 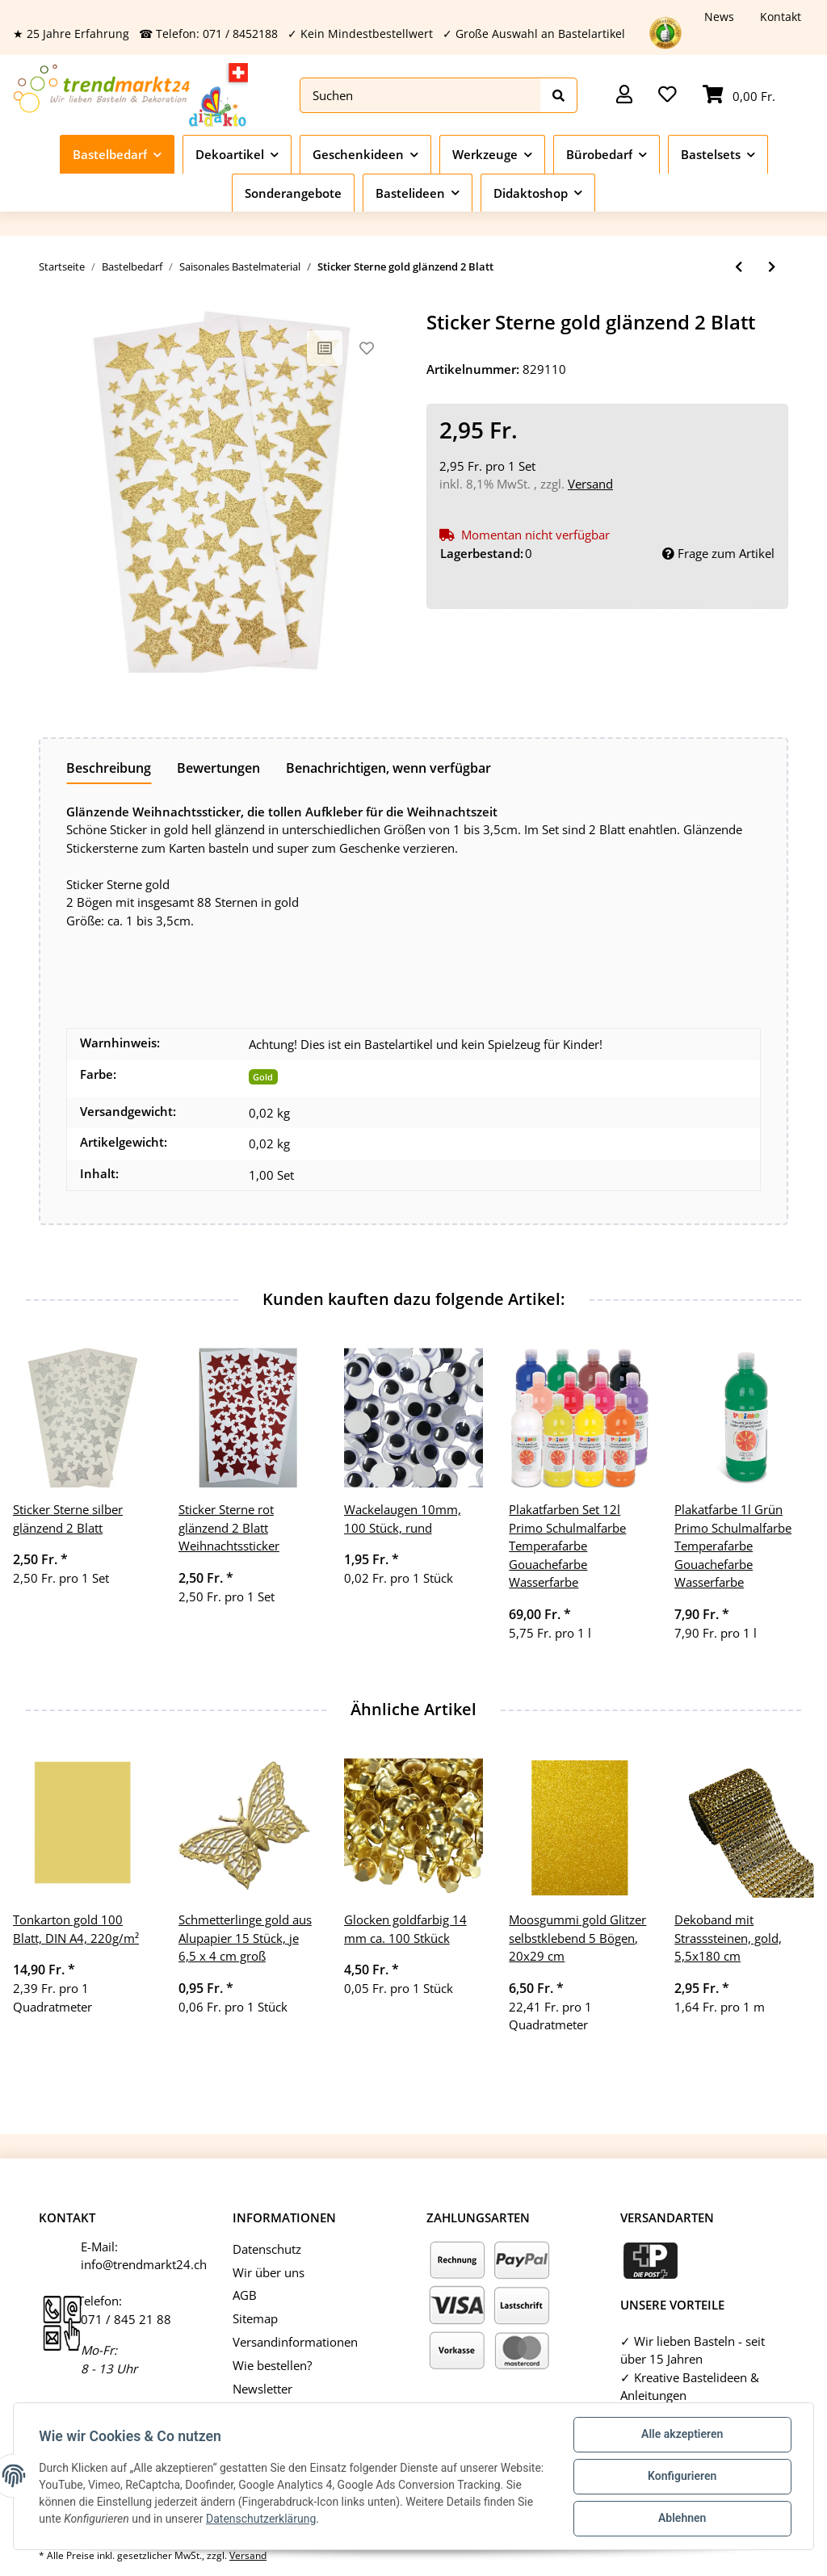 What do you see at coordinates (681, 2518) in the screenshot?
I see `Ablehnen` at bounding box center [681, 2518].